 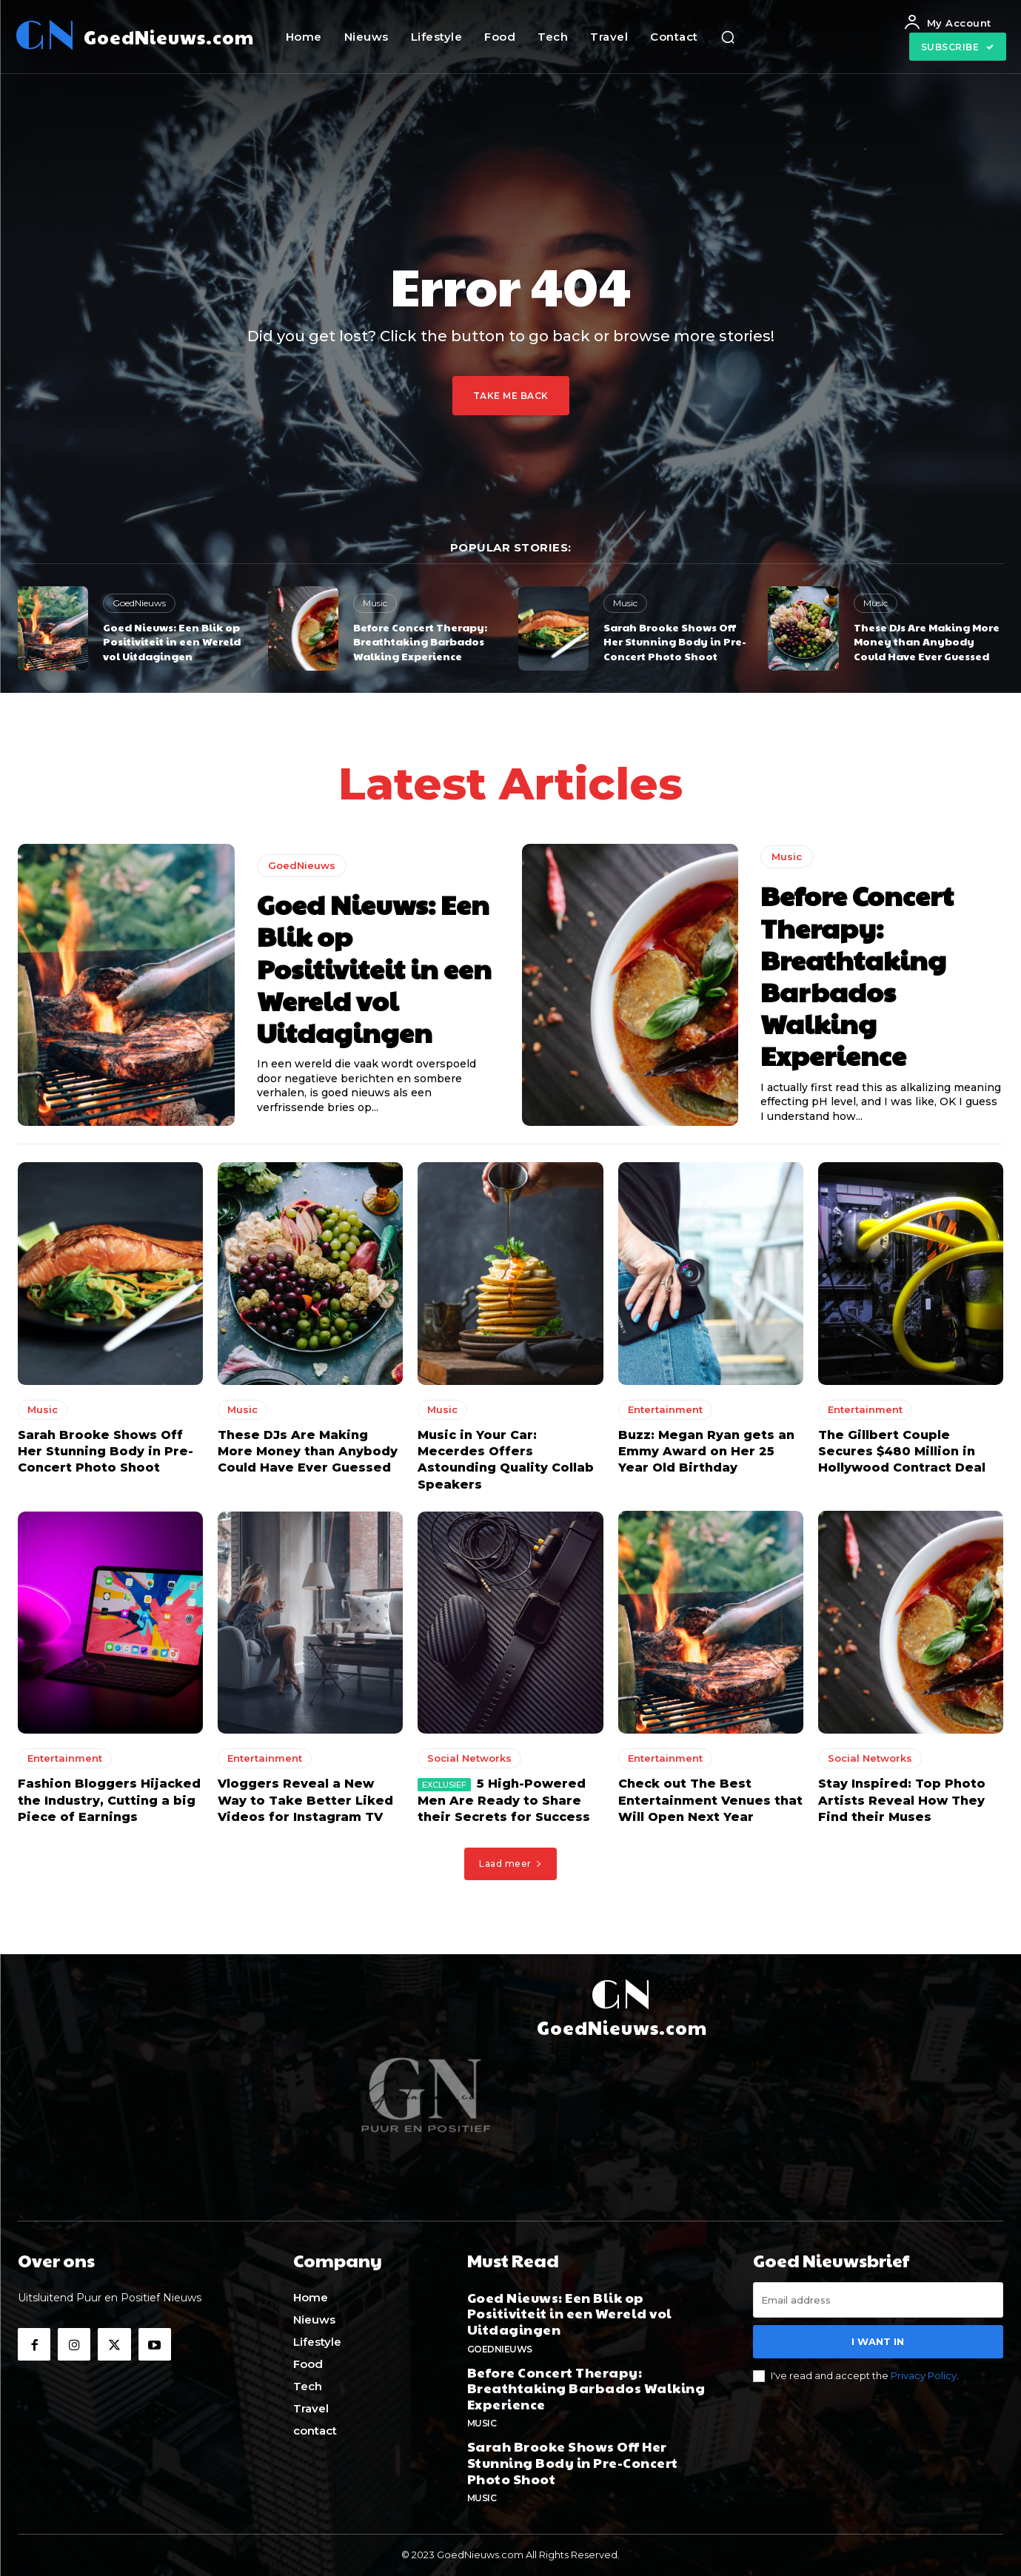 I want to click on Sarah Brooke Shows Off Her Stunning Body in Pre-Concert Photo Shoot, so click(x=674, y=641).